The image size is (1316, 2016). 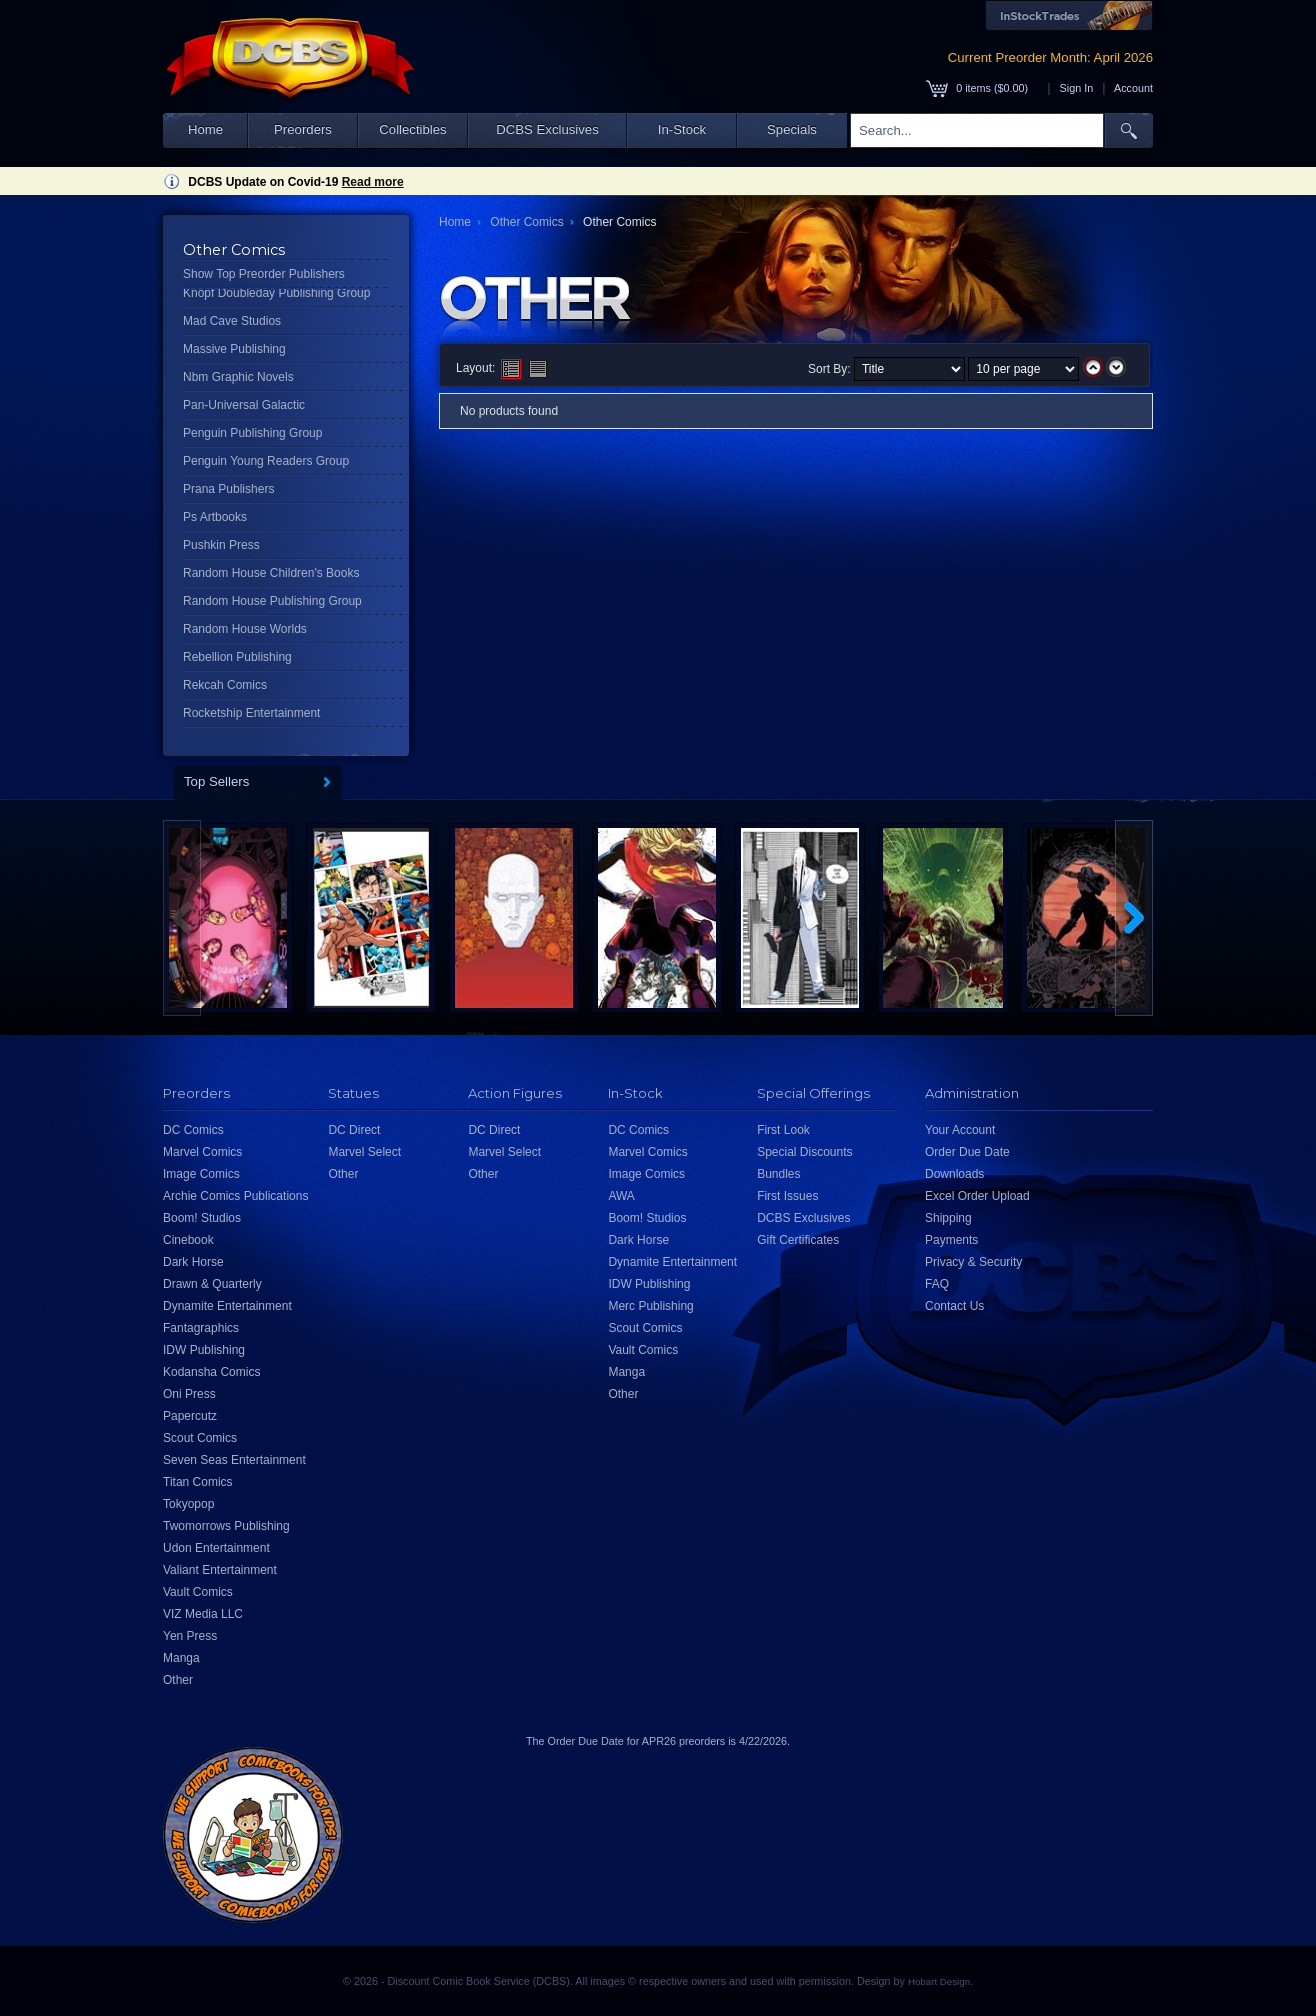 I want to click on Marvel Select, so click(x=364, y=1152).